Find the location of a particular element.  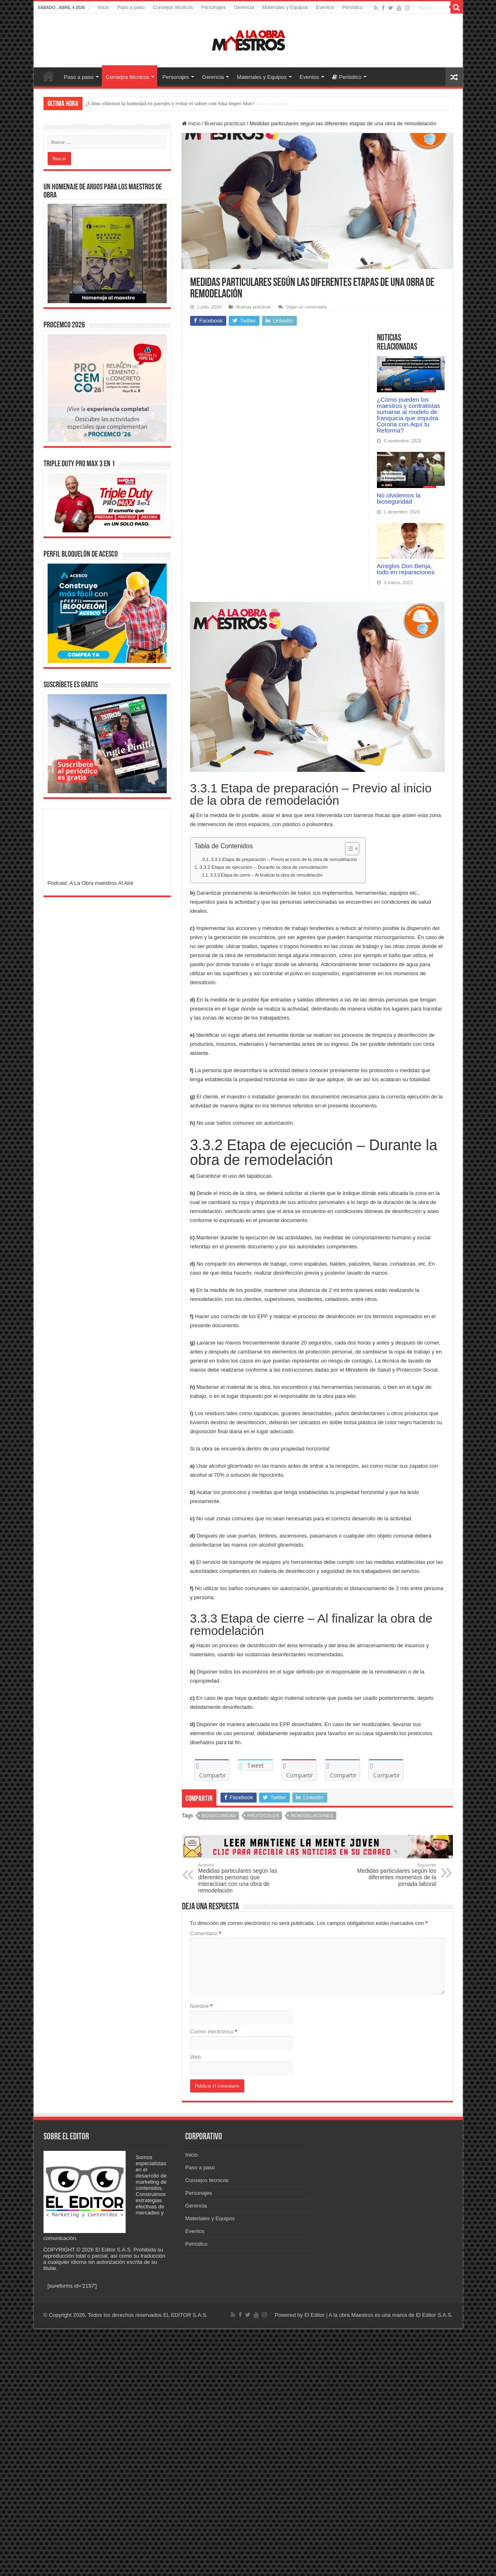

Paso a paso is located at coordinates (131, 7).